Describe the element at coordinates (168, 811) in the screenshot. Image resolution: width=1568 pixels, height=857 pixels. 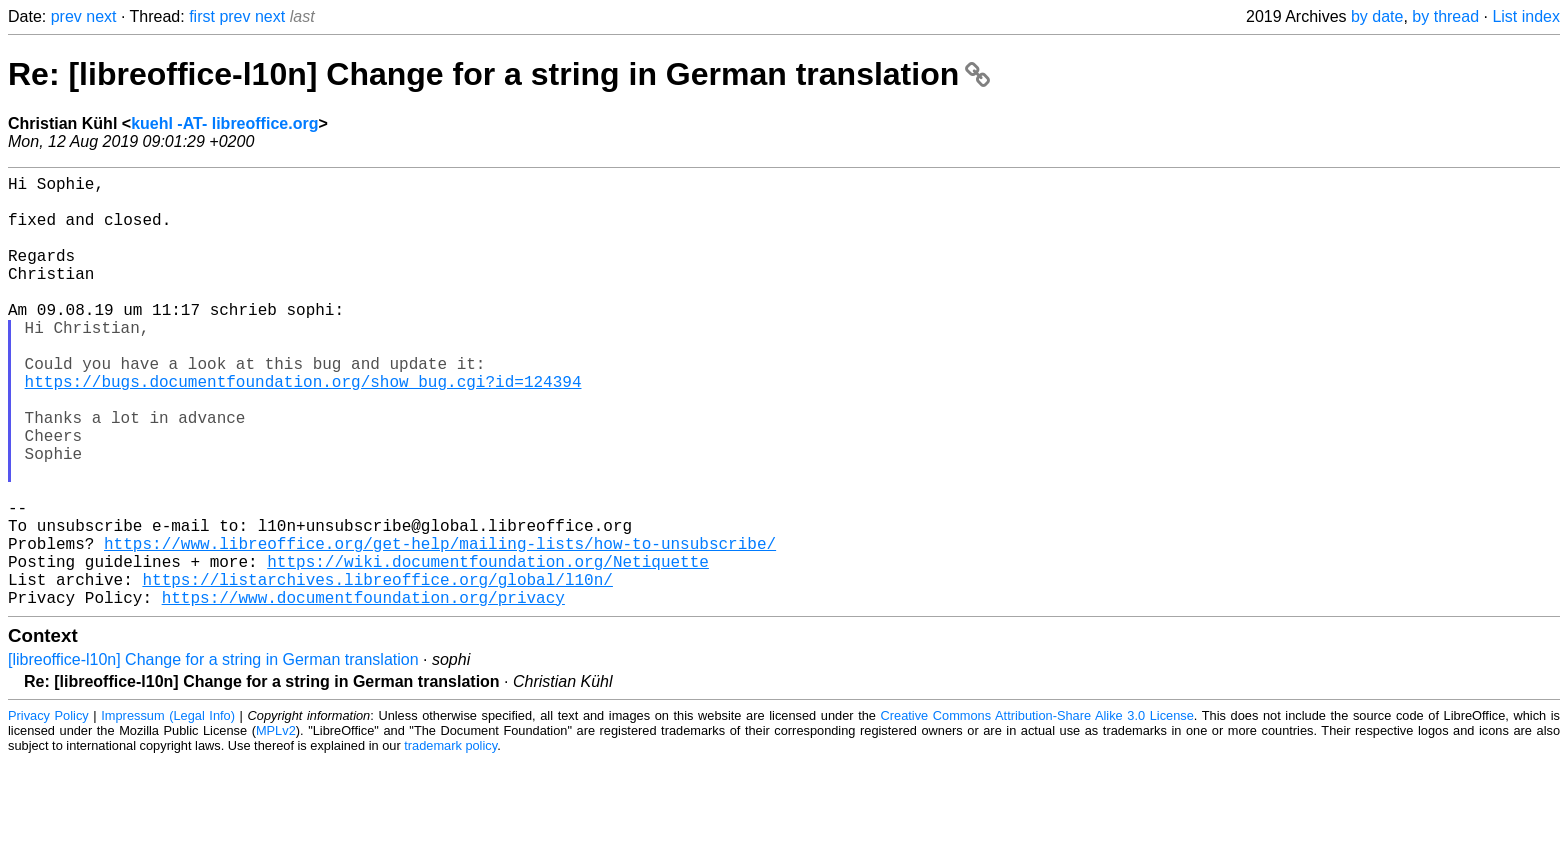
I see `Impressum (Legal Info)` at that location.